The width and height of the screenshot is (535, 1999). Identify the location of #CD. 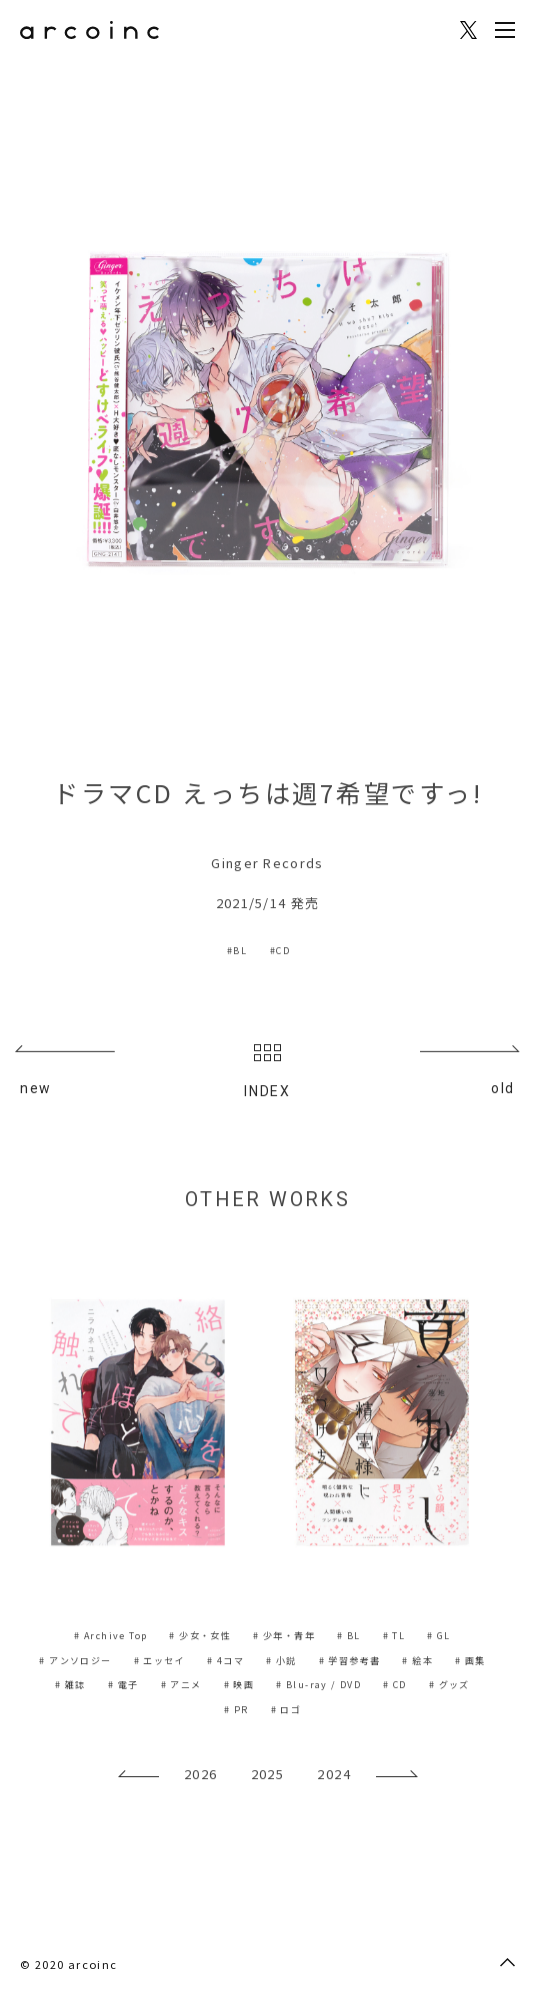
(280, 952).